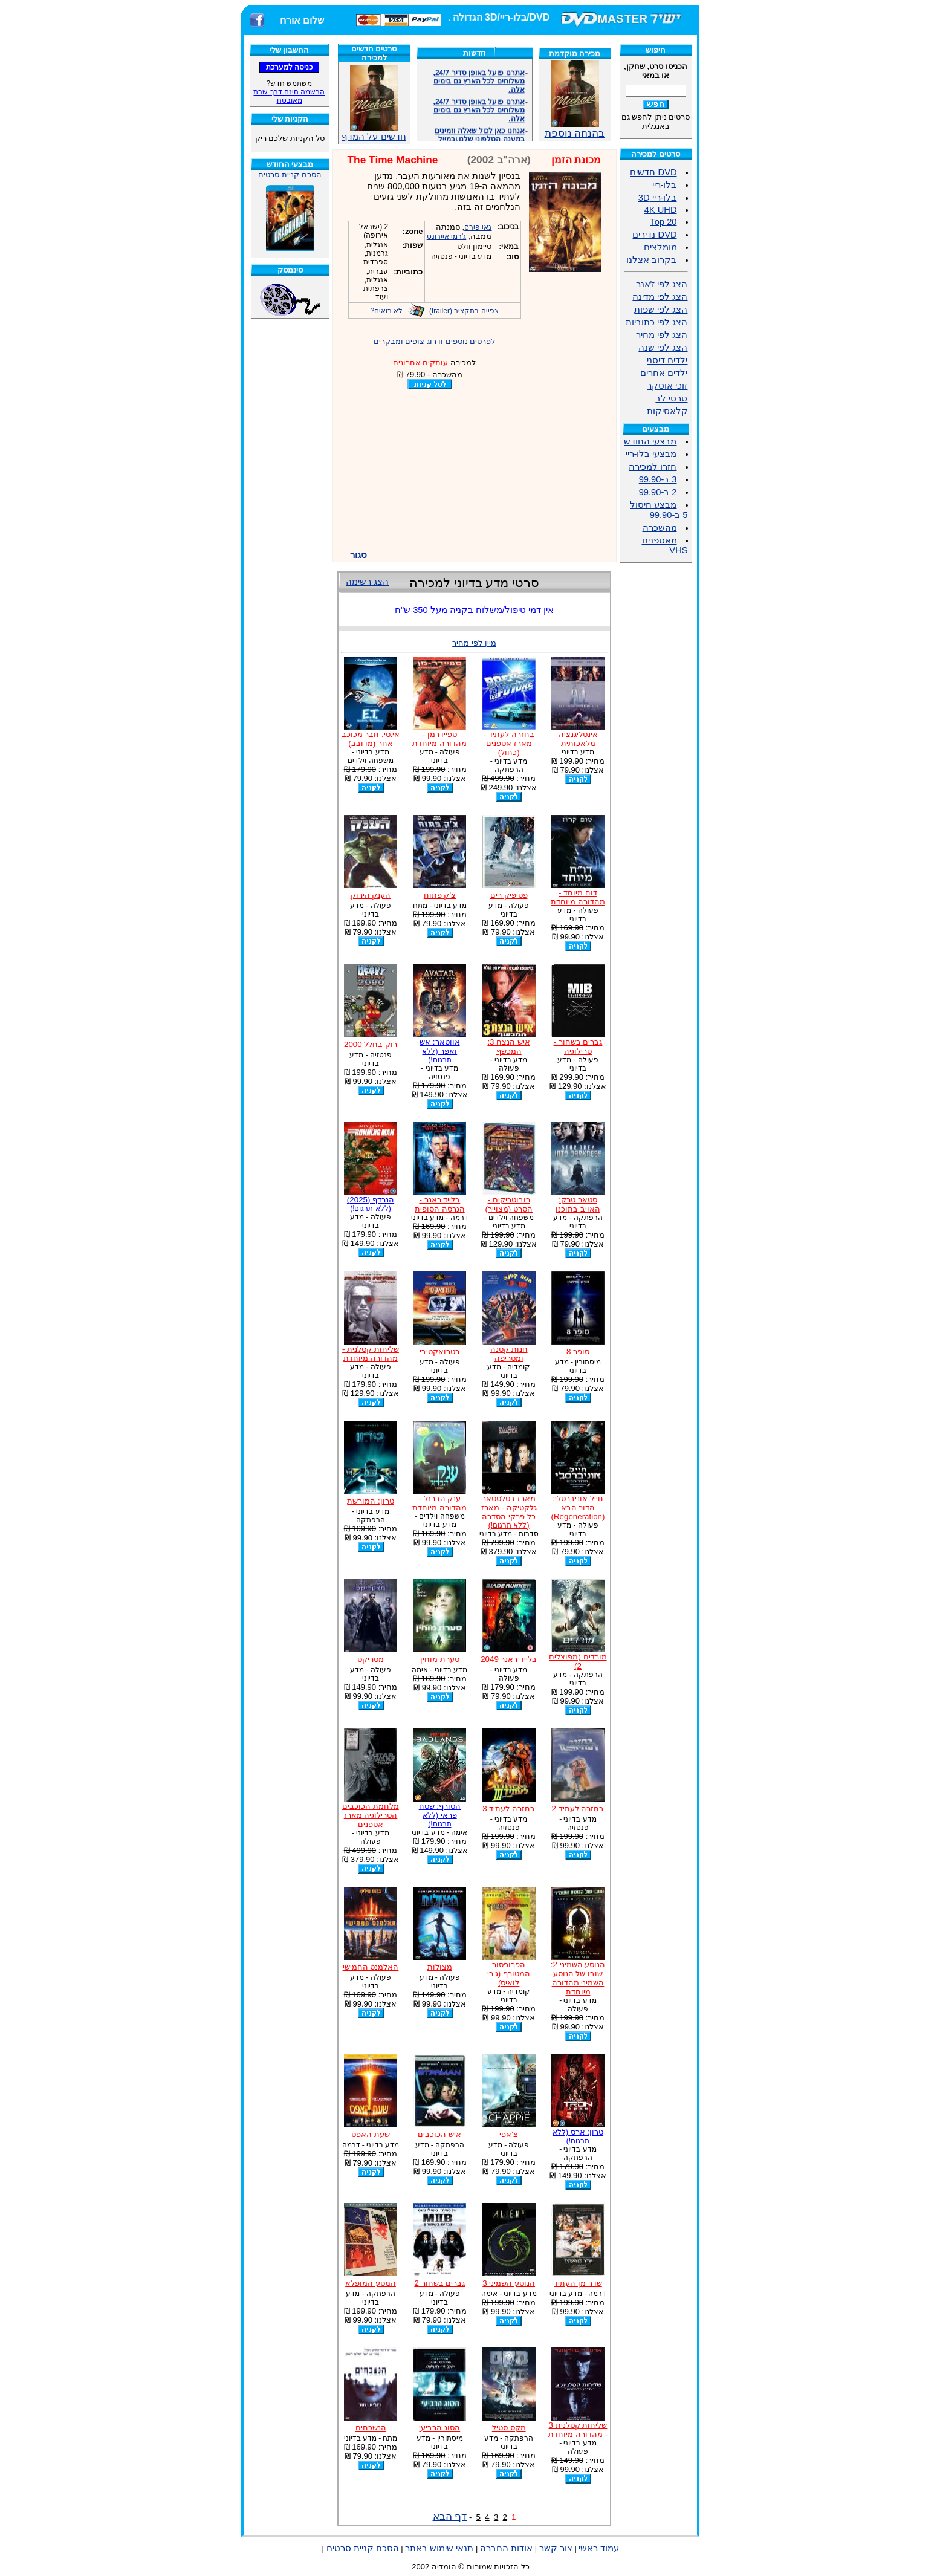  What do you see at coordinates (435, 341) in the screenshot?
I see `לפרטים נוספים ודרוג צופים ומבקרים` at bounding box center [435, 341].